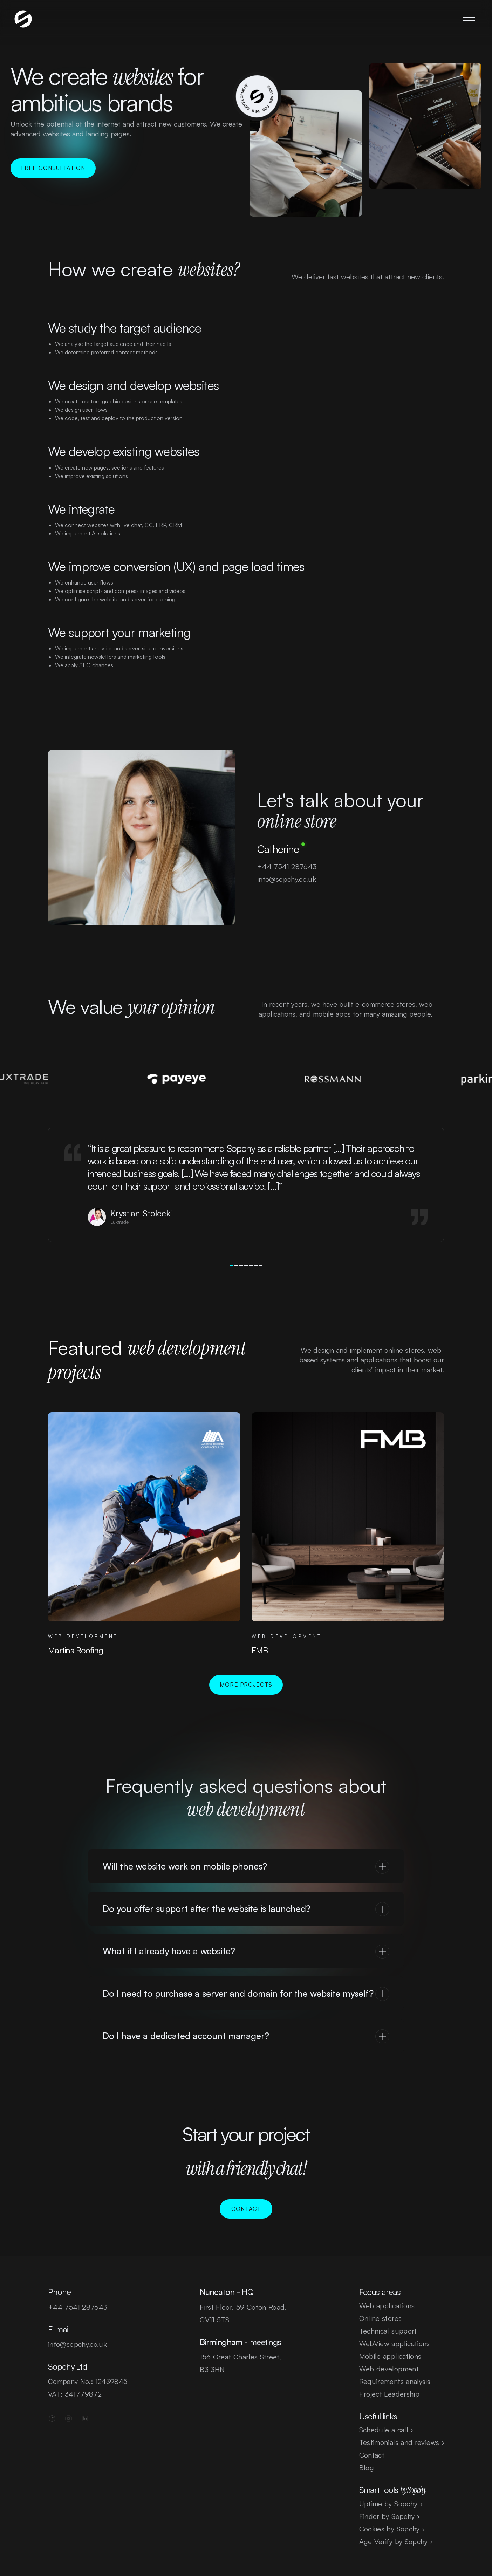 This screenshot has width=492, height=2576. I want to click on Mobile applications, so click(390, 2356).